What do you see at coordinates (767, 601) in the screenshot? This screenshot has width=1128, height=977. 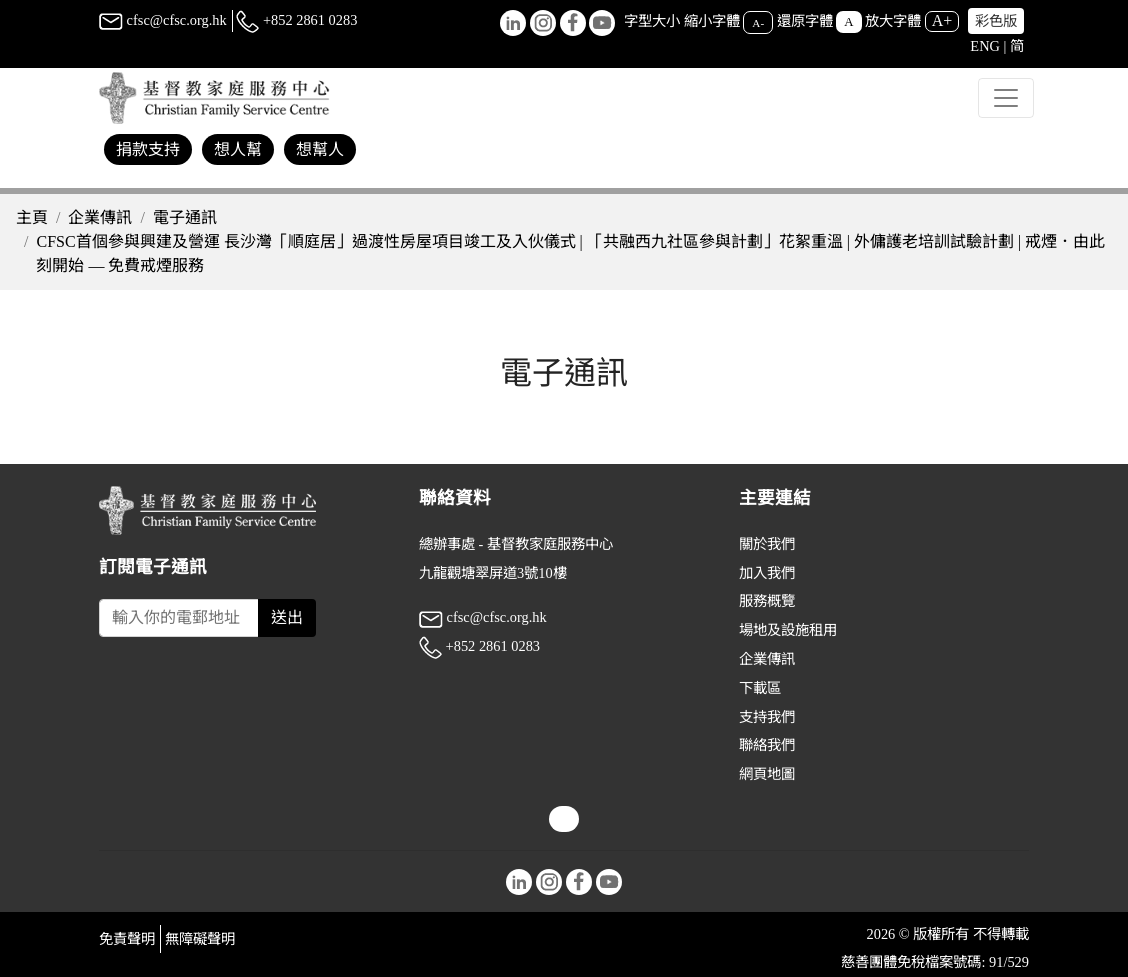 I see `服務概覽` at bounding box center [767, 601].